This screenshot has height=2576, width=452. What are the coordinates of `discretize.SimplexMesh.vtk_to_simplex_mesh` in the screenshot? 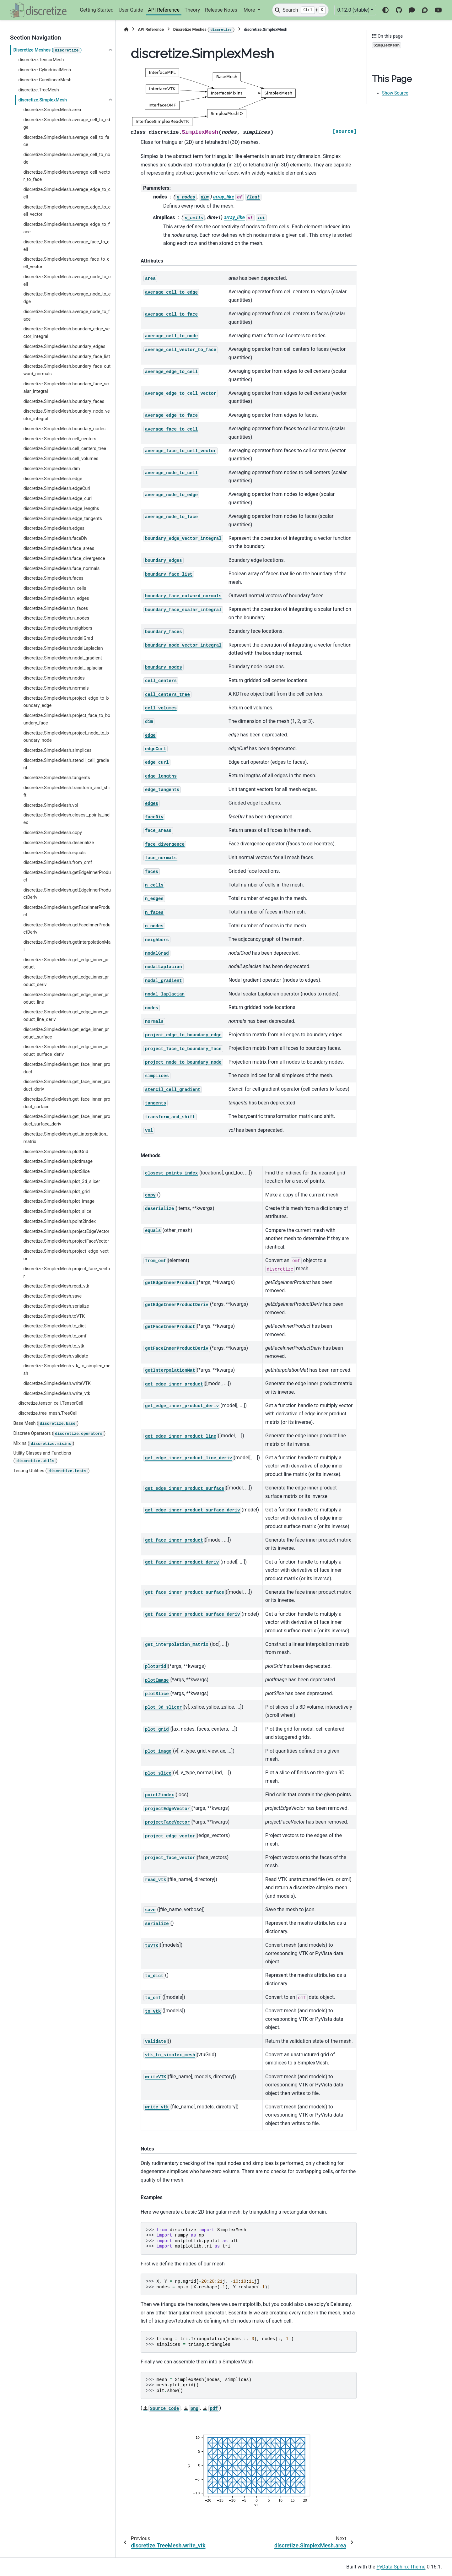 It's located at (66, 1369).